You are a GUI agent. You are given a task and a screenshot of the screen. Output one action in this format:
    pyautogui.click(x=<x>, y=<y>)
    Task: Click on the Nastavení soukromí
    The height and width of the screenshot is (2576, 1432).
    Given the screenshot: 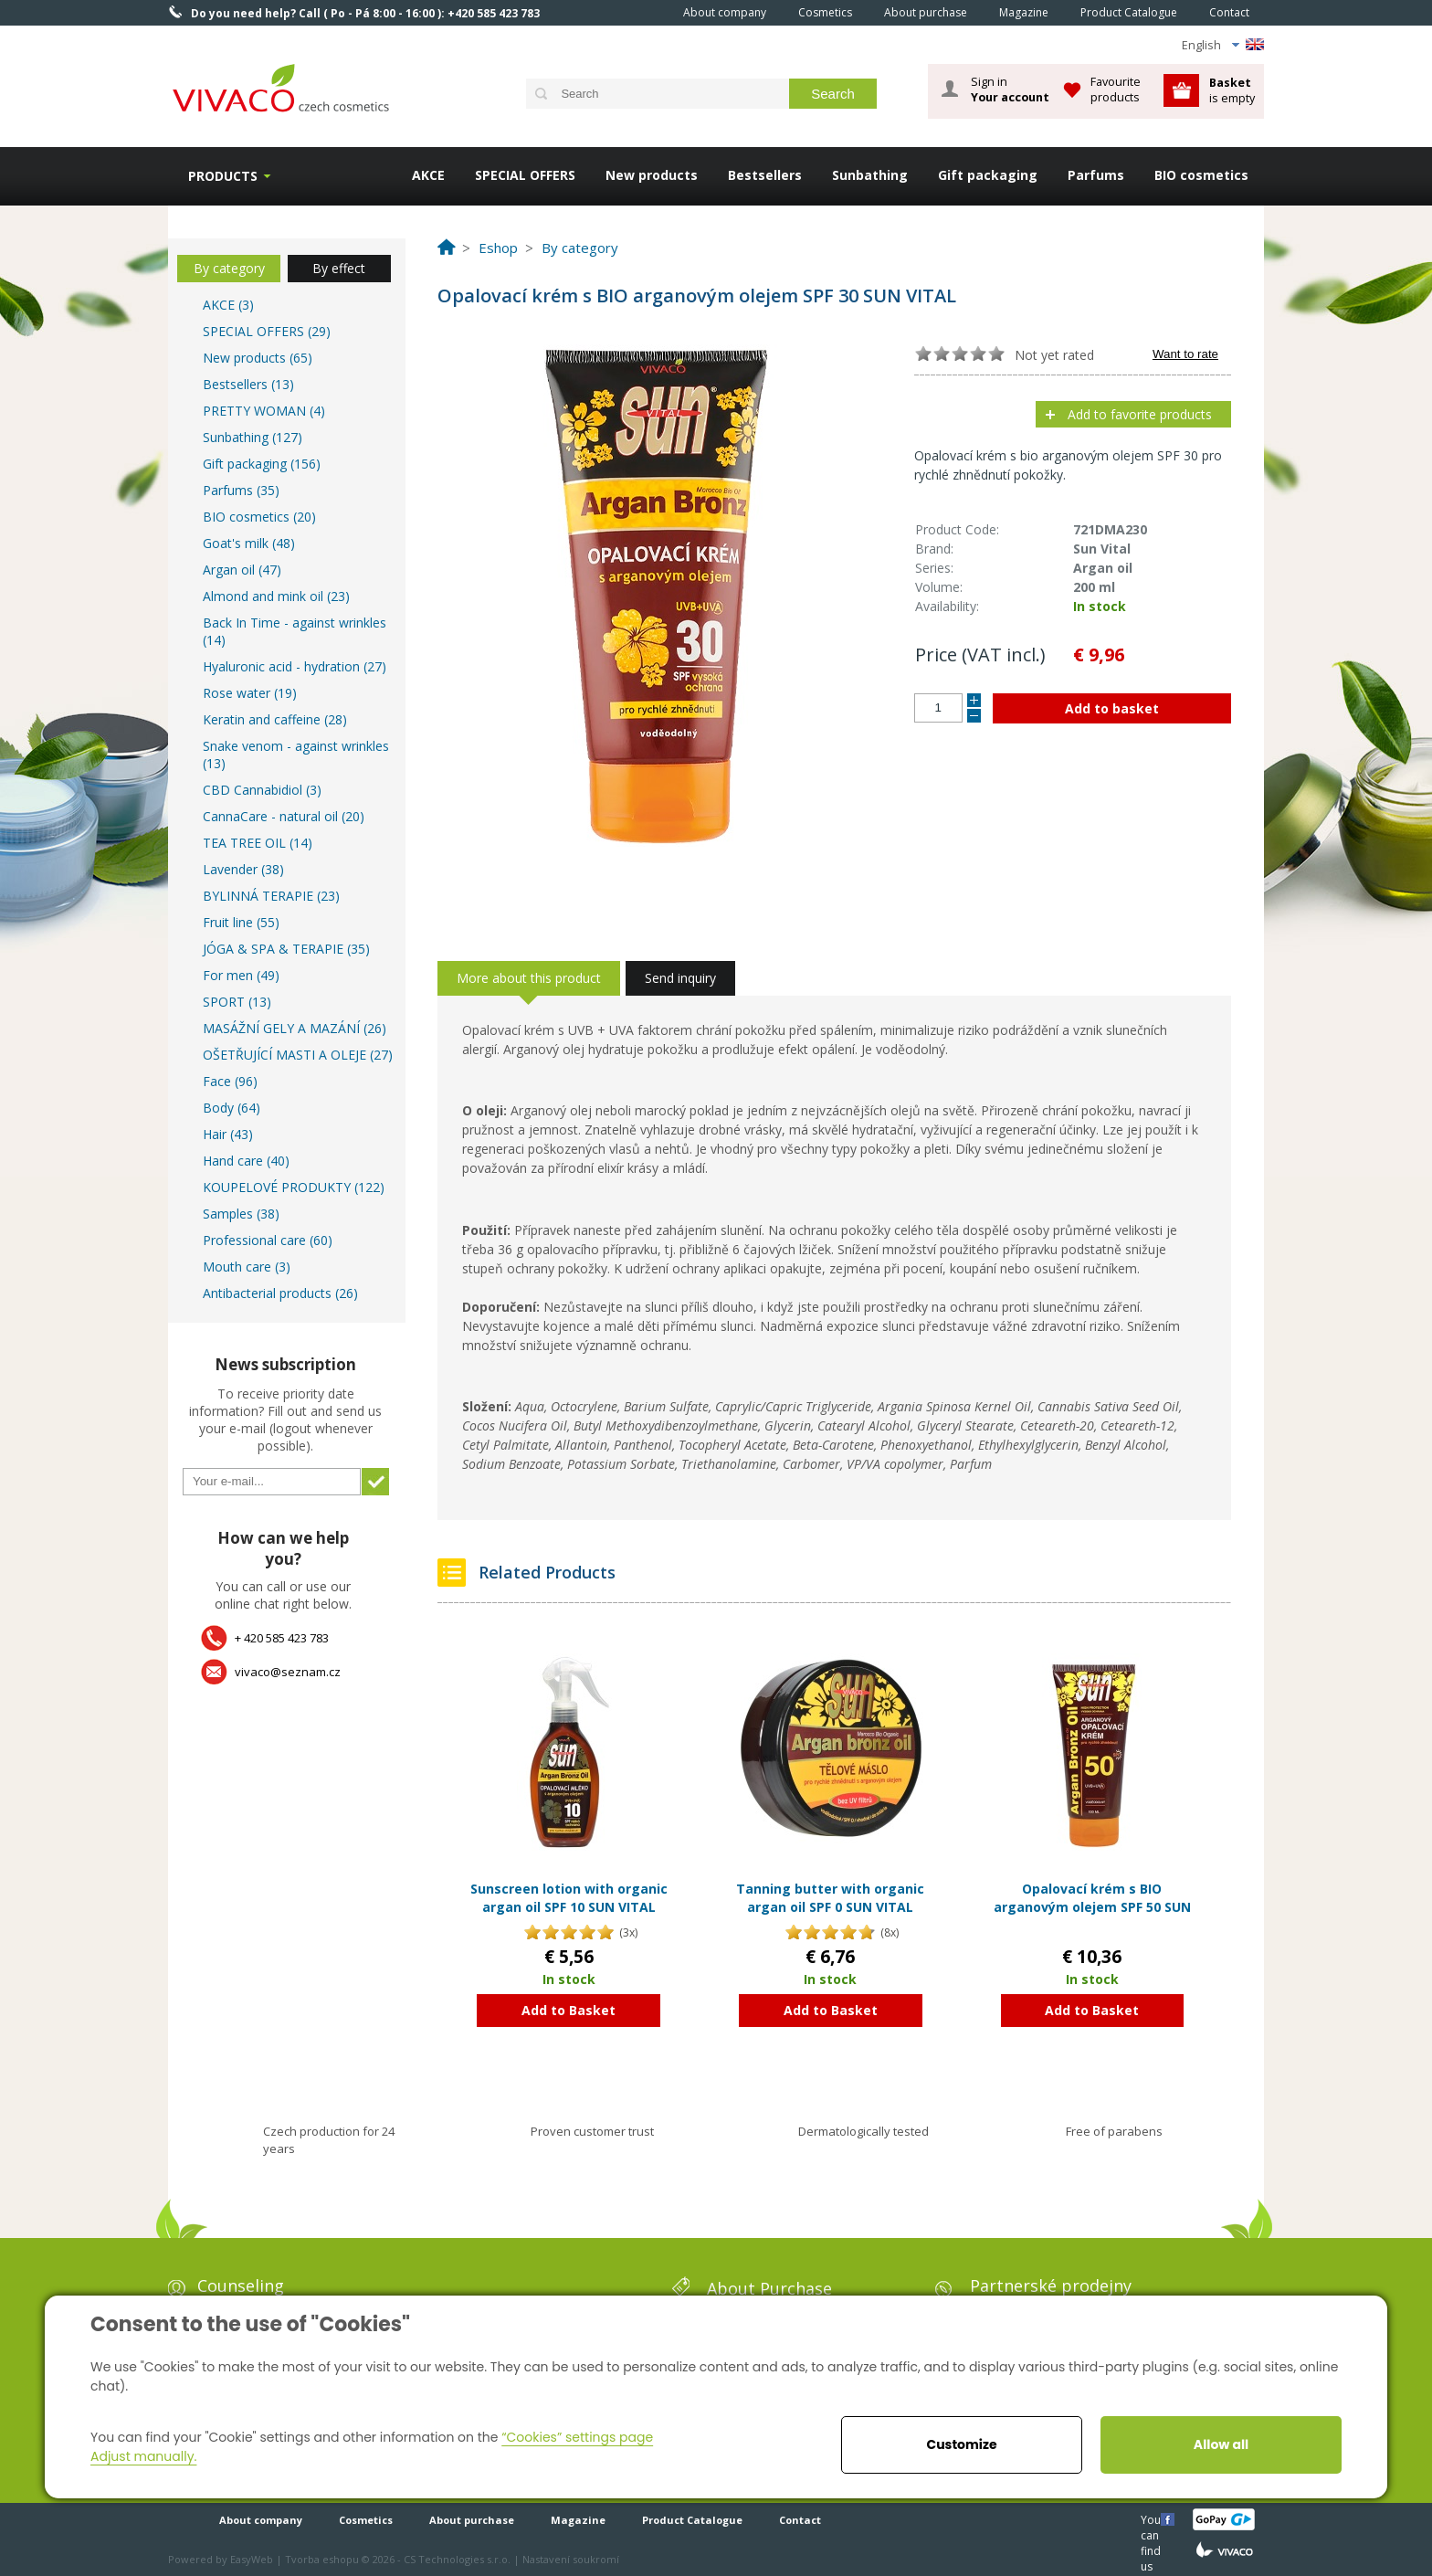 What is the action you would take?
    pyautogui.click(x=570, y=2559)
    